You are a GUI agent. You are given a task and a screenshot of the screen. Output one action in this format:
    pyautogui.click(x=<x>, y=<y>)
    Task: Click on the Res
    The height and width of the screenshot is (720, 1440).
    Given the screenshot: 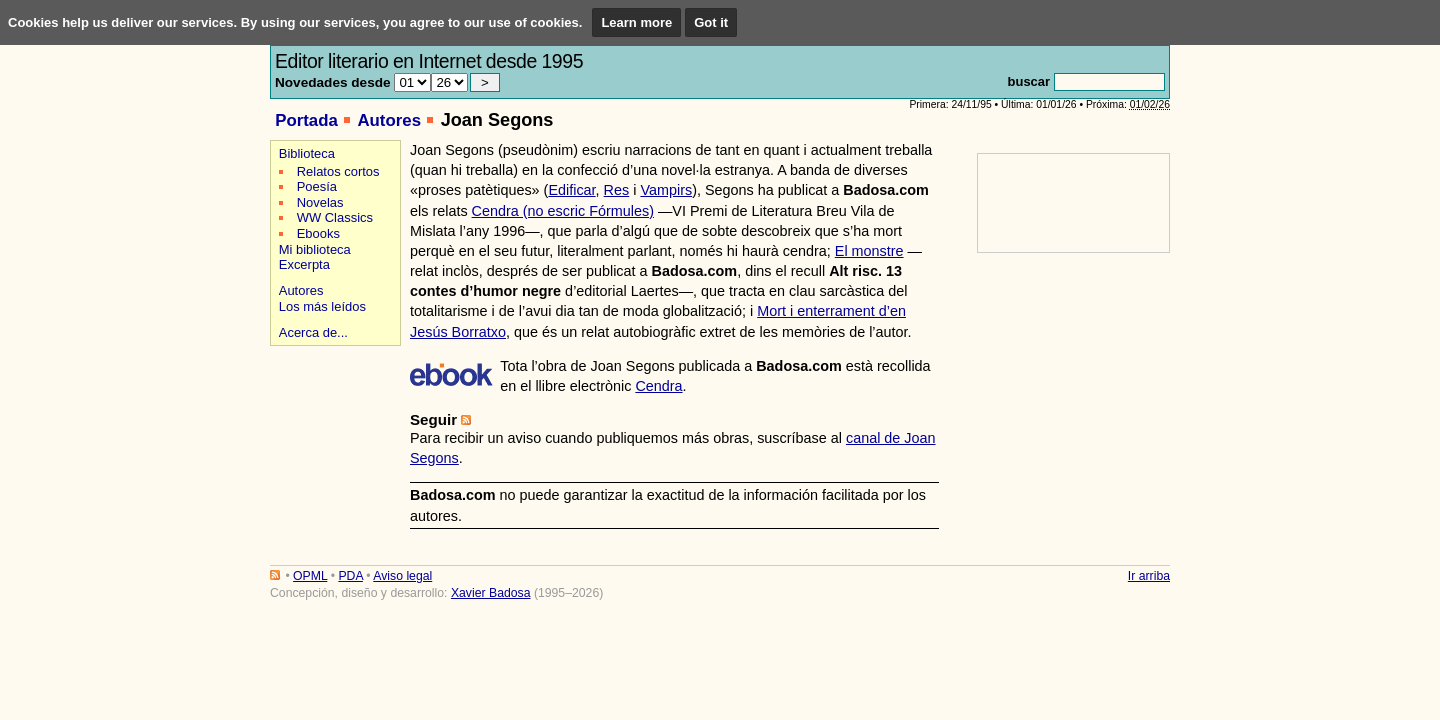 What is the action you would take?
    pyautogui.click(x=617, y=190)
    